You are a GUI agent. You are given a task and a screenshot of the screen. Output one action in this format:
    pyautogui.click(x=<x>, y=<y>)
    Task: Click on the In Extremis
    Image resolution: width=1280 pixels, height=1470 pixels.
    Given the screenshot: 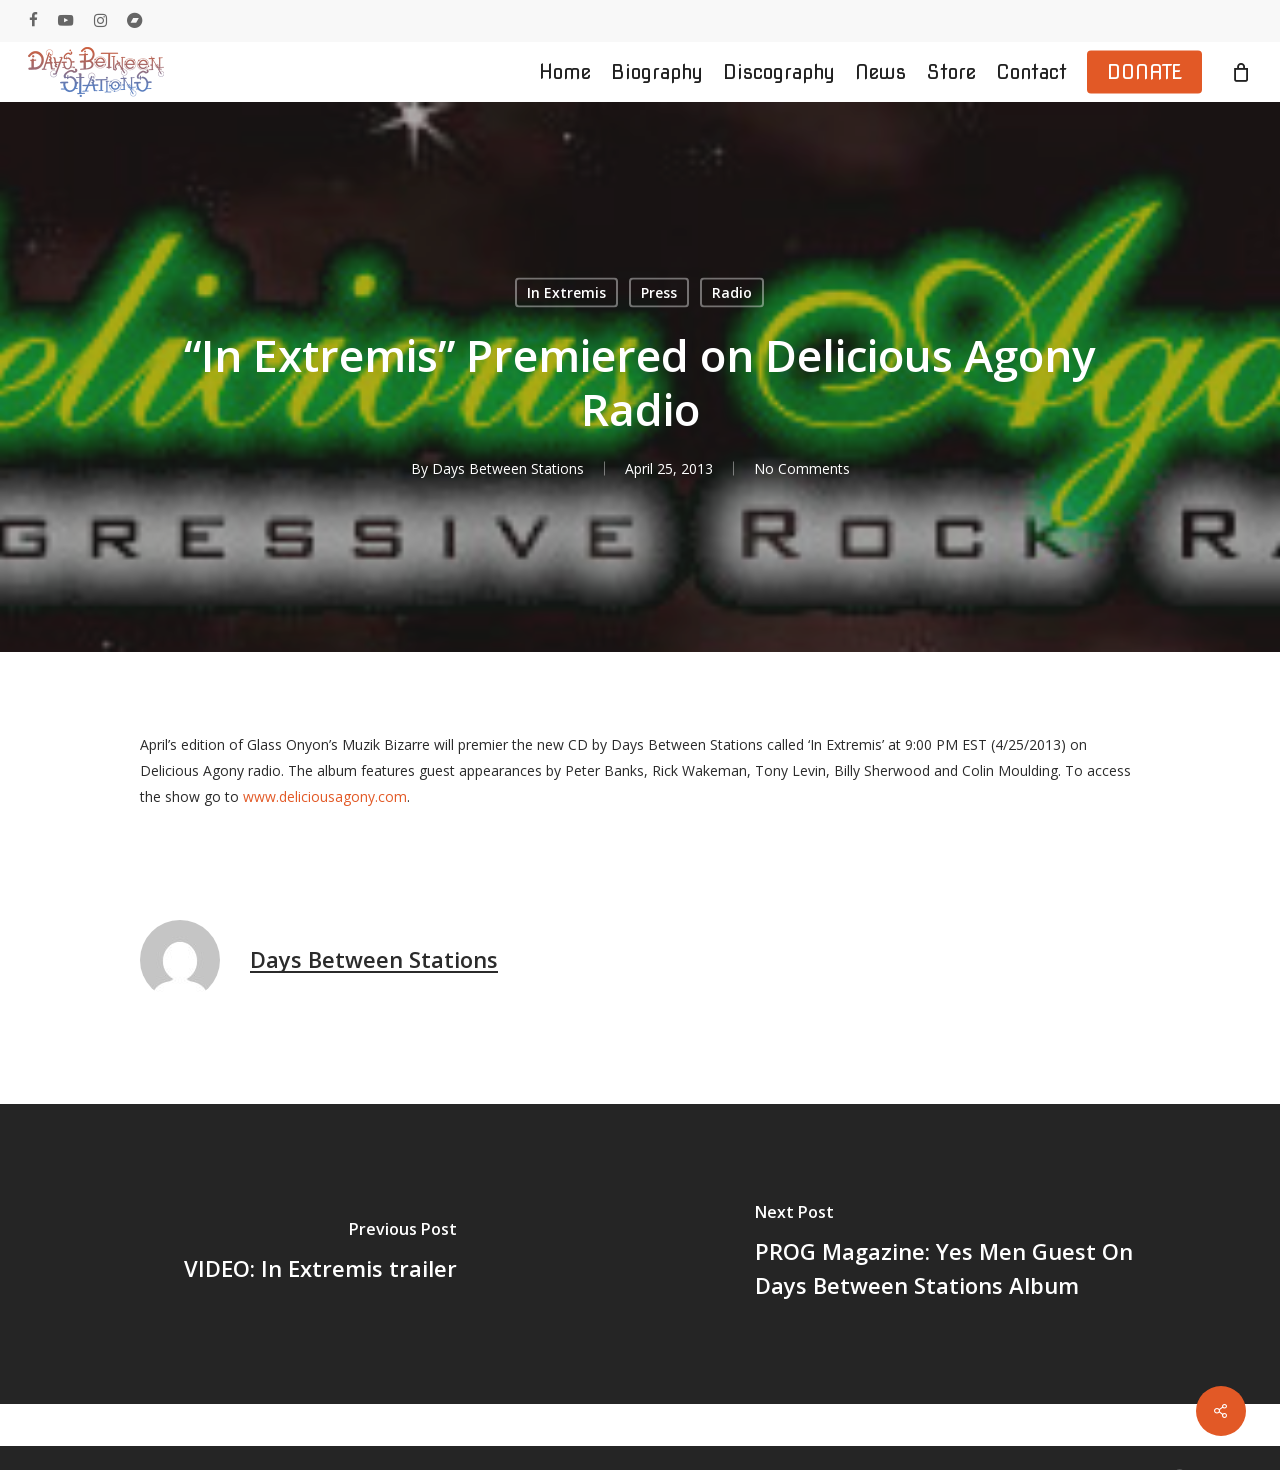 What is the action you would take?
    pyautogui.click(x=566, y=292)
    